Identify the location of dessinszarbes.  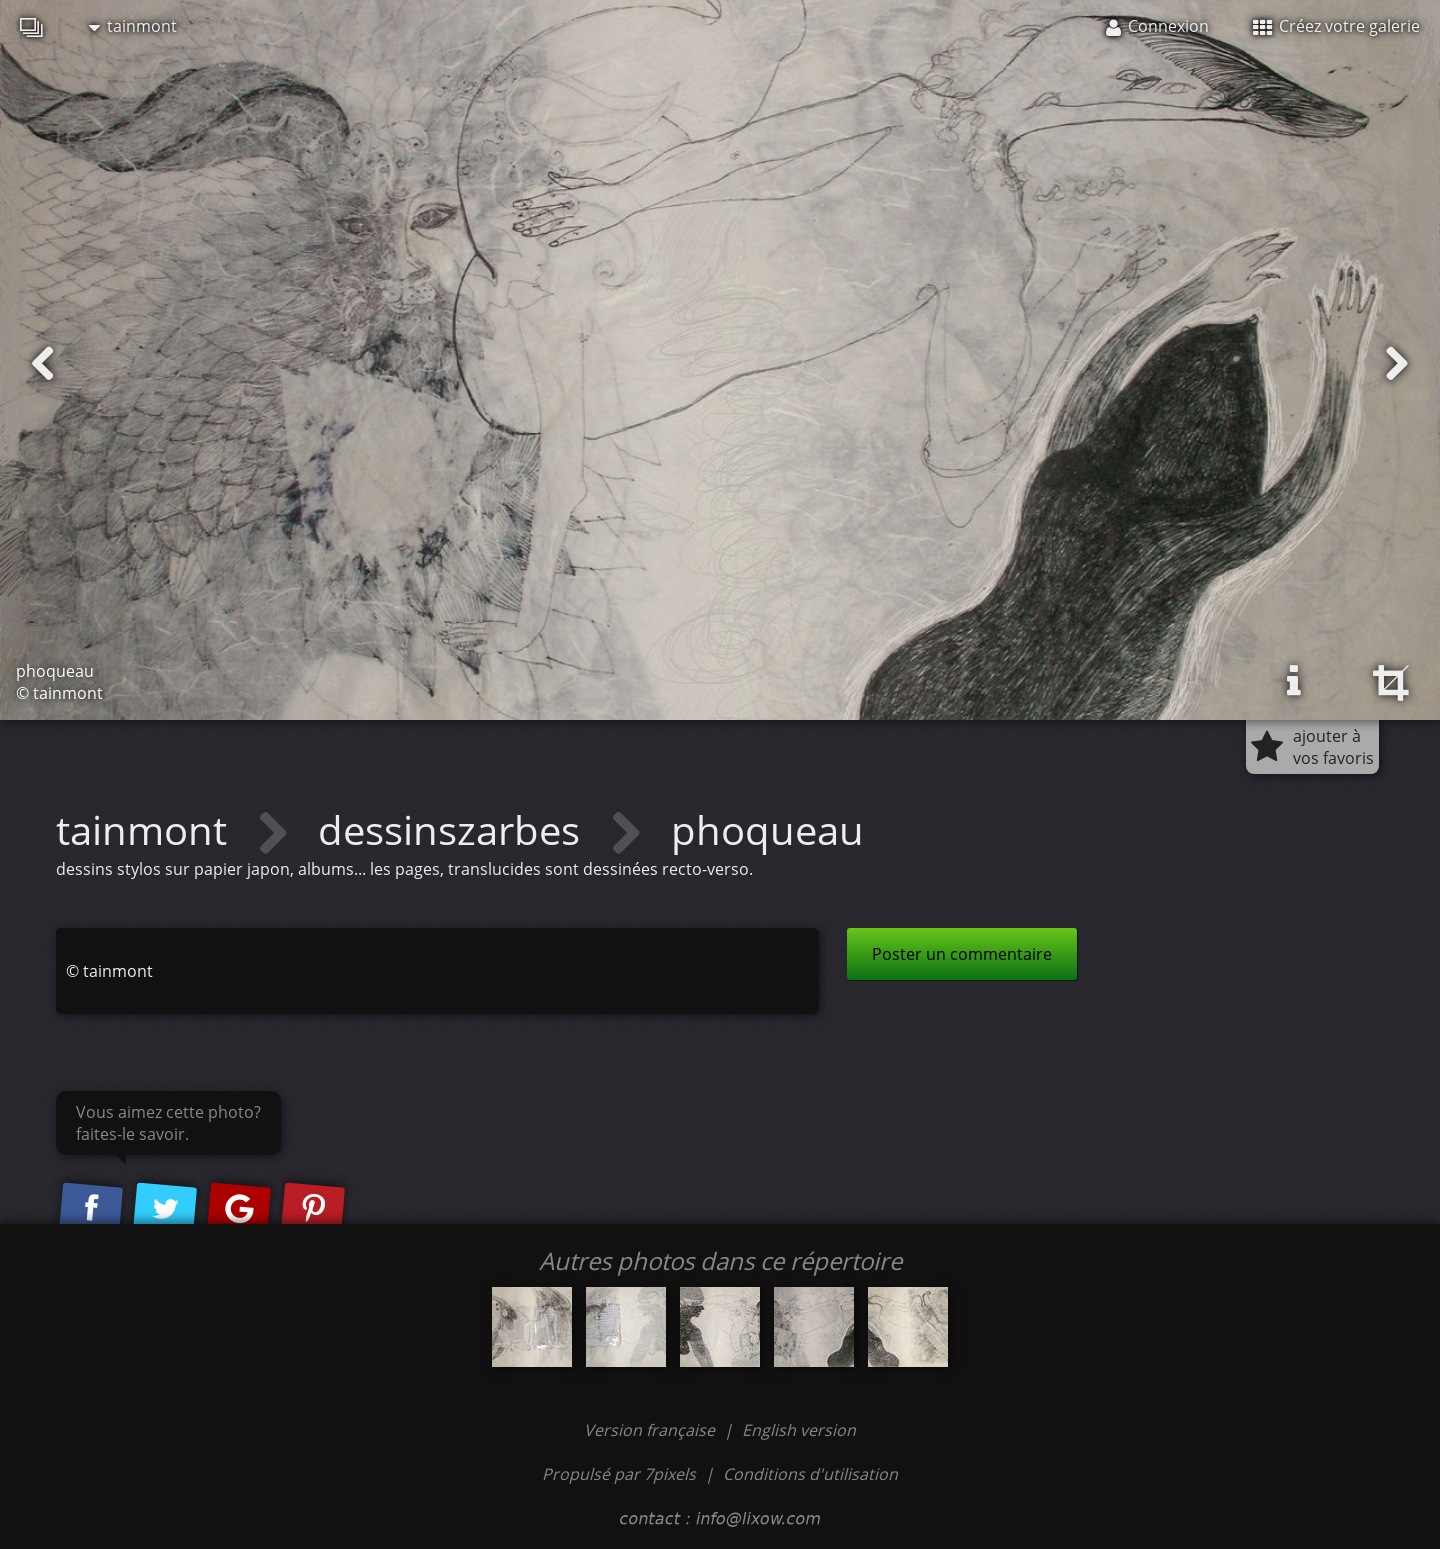
(454, 829).